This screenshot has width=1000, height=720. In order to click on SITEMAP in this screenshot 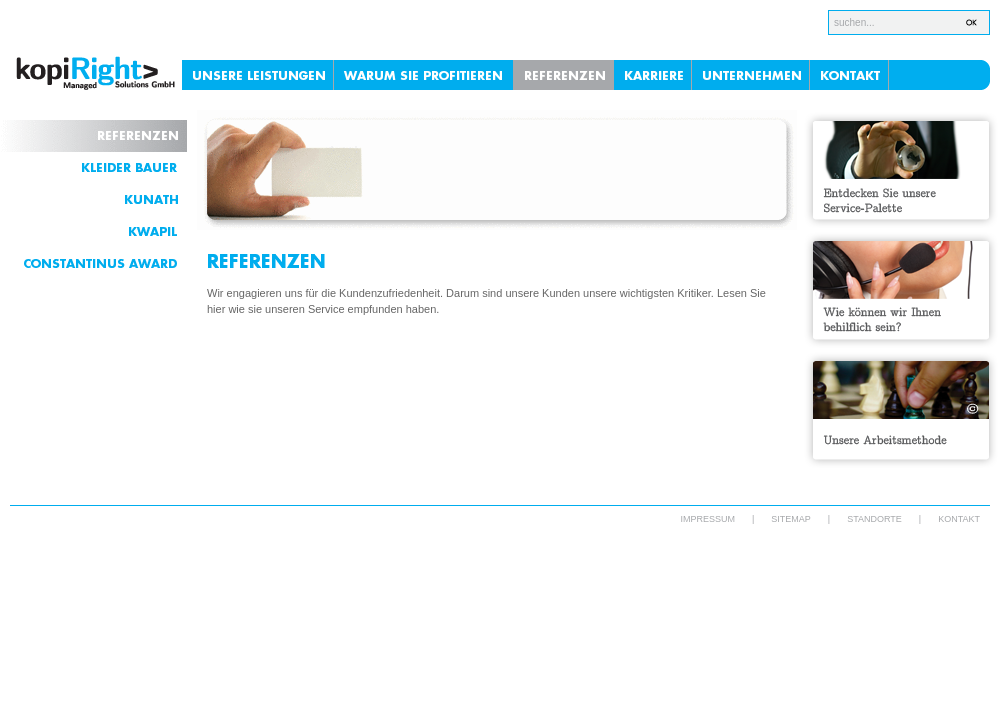, I will do `click(791, 519)`.